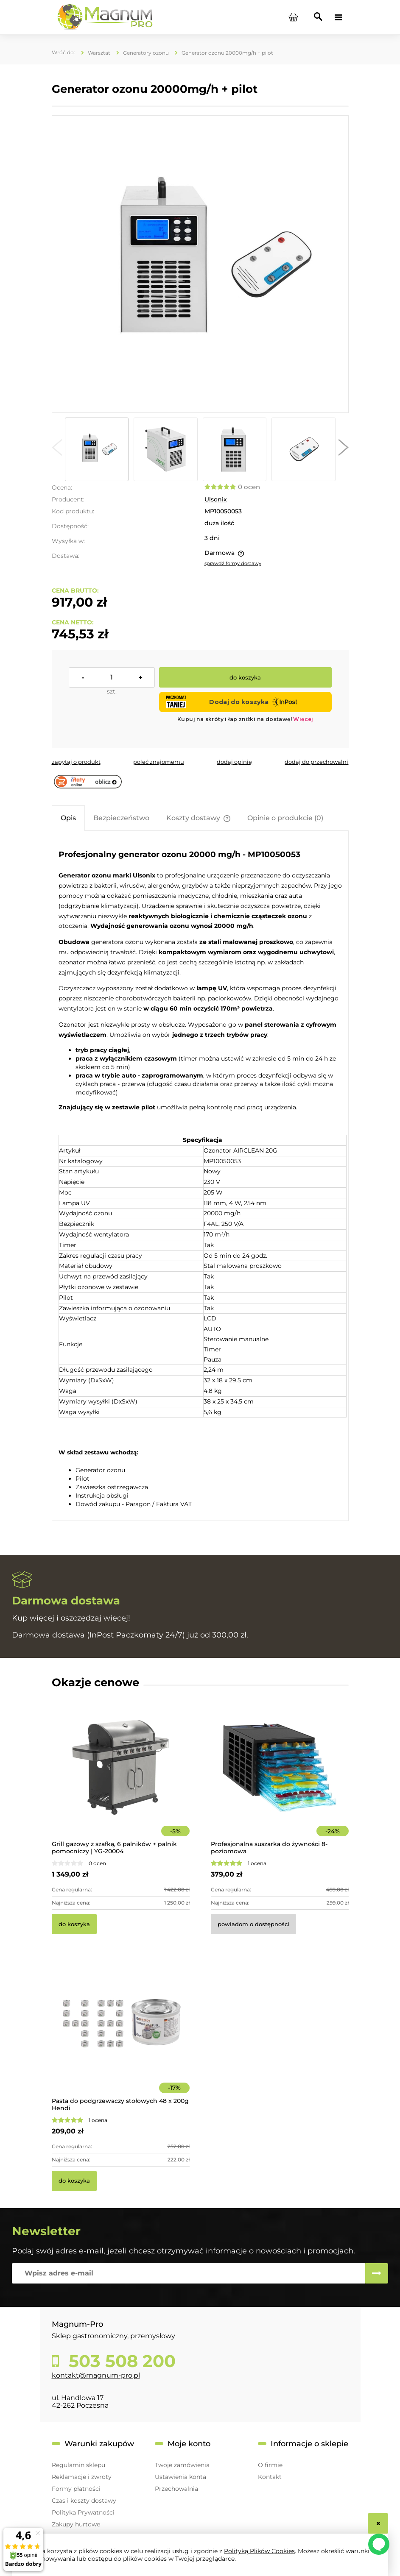 The image size is (400, 2576). What do you see at coordinates (121, 1779) in the screenshot?
I see `[Przejdź do produktu Grill gazowy z szafką, 6 palników + palnik pomocniczy | YG-20004]` at bounding box center [121, 1779].